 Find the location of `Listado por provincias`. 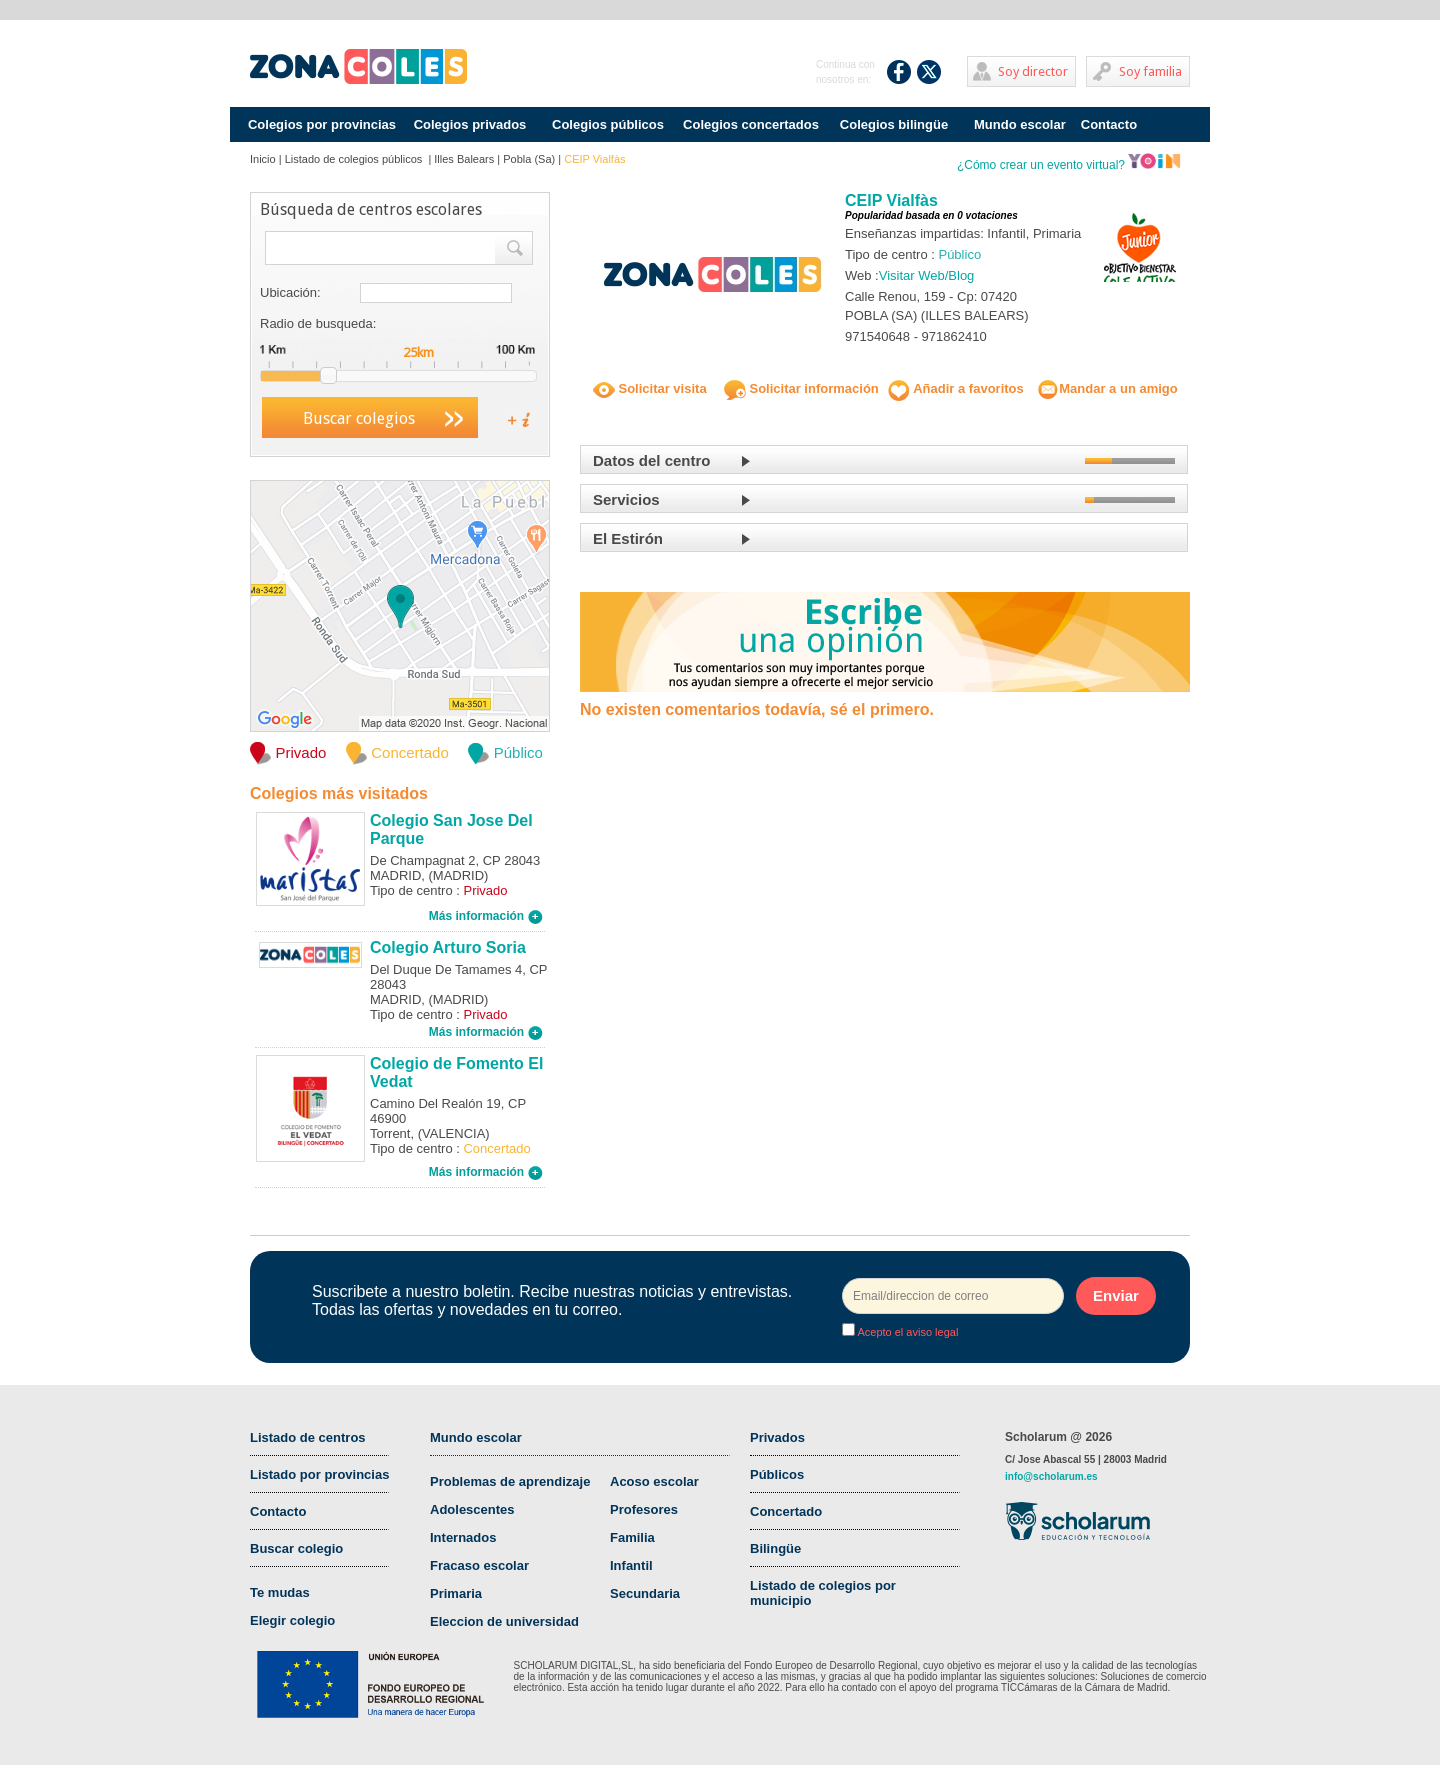

Listado por provincias is located at coordinates (319, 1474).